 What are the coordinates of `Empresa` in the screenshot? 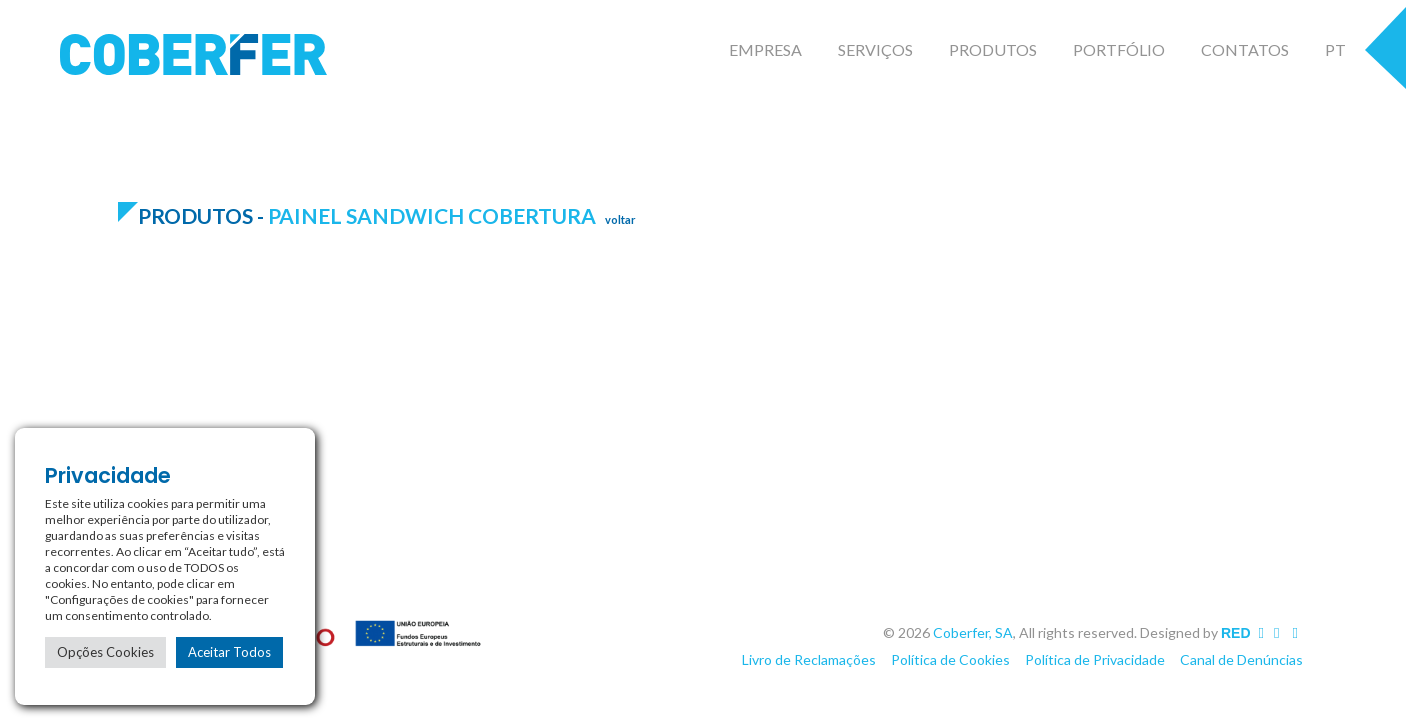 It's located at (765, 49).